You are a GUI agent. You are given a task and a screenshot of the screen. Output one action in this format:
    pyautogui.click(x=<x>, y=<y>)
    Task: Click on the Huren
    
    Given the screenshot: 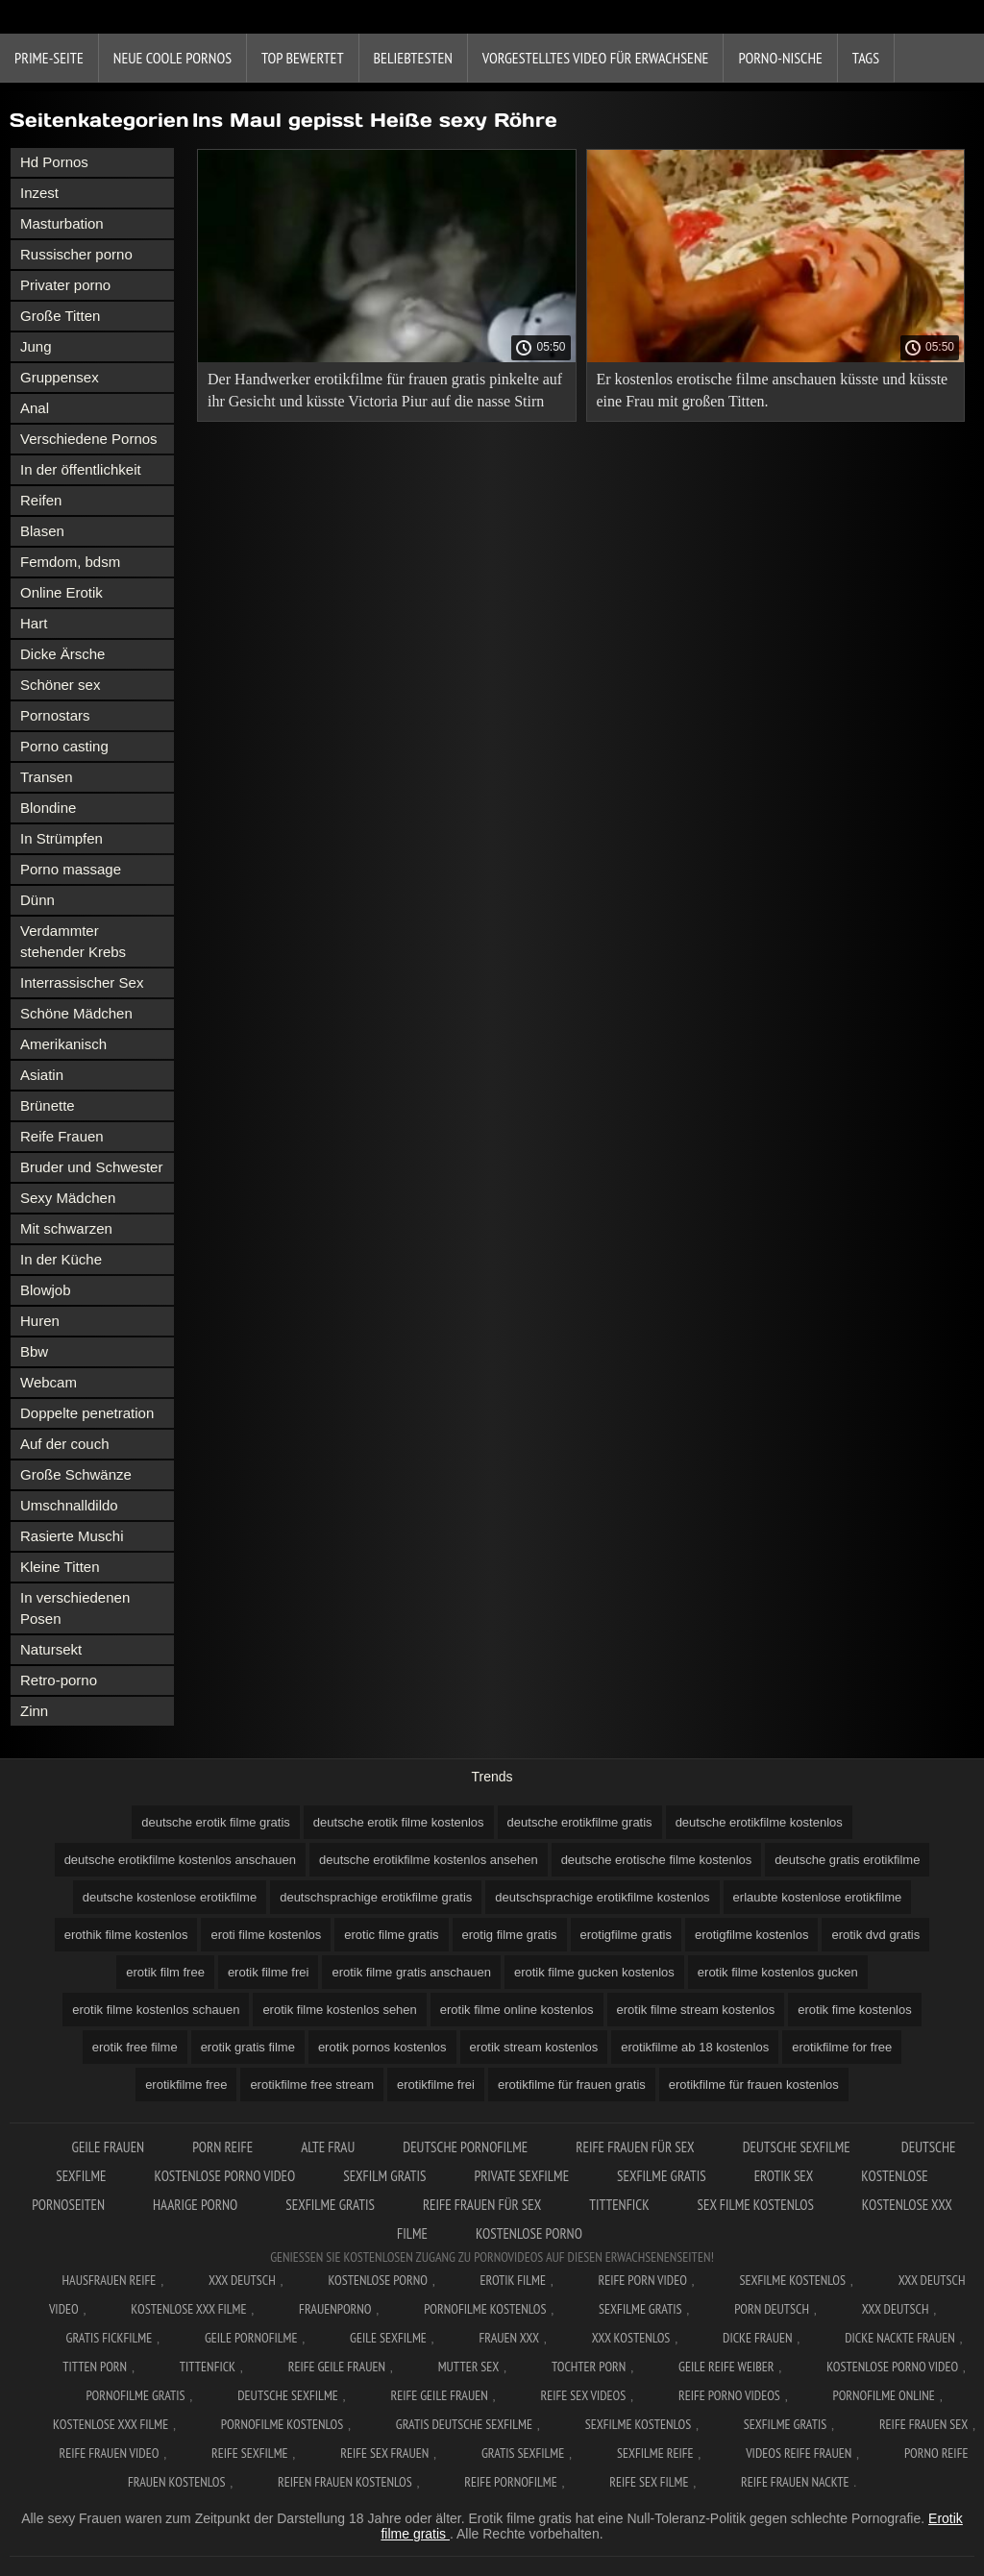 What is the action you would take?
    pyautogui.click(x=40, y=1321)
    